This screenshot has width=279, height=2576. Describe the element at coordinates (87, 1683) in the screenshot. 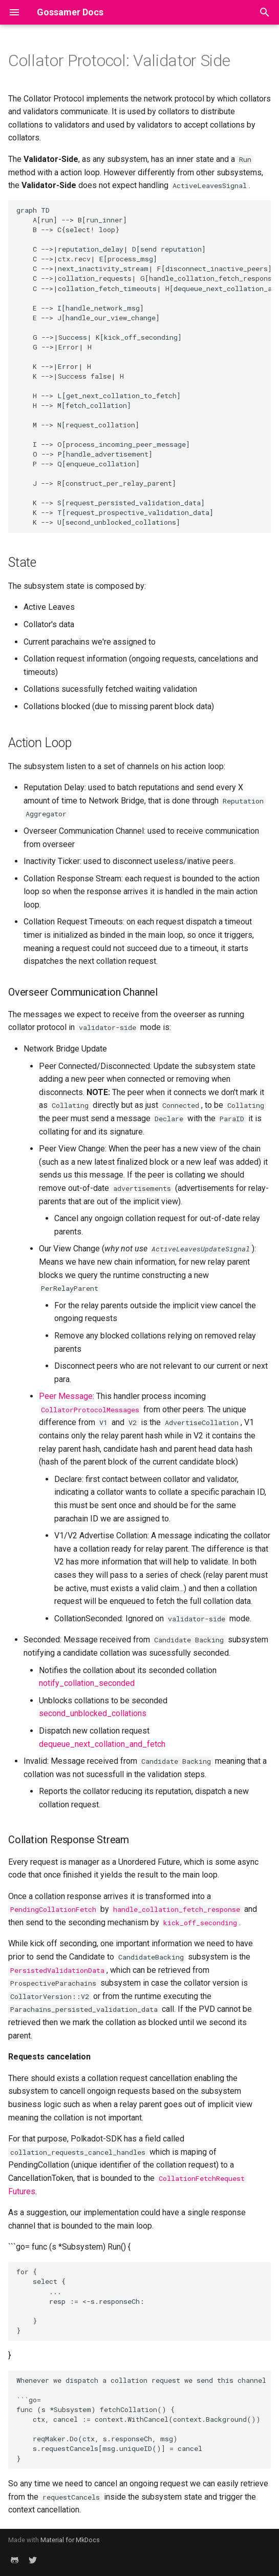

I see `notify_collation_seconded` at that location.